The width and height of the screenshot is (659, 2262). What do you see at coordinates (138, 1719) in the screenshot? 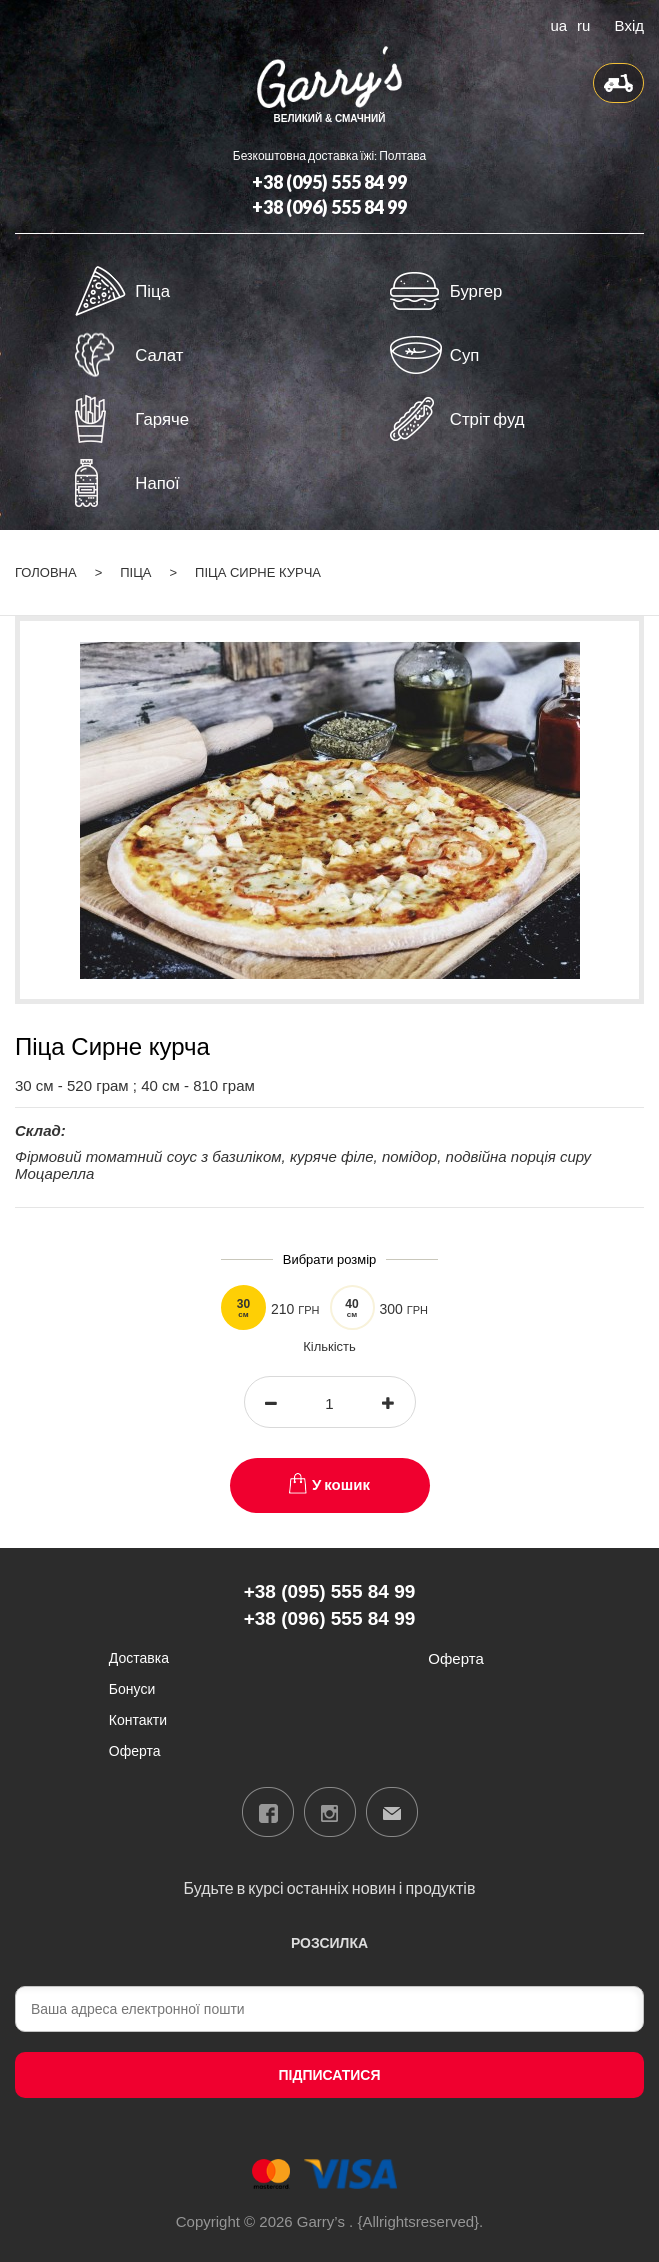
I see `Контакти` at bounding box center [138, 1719].